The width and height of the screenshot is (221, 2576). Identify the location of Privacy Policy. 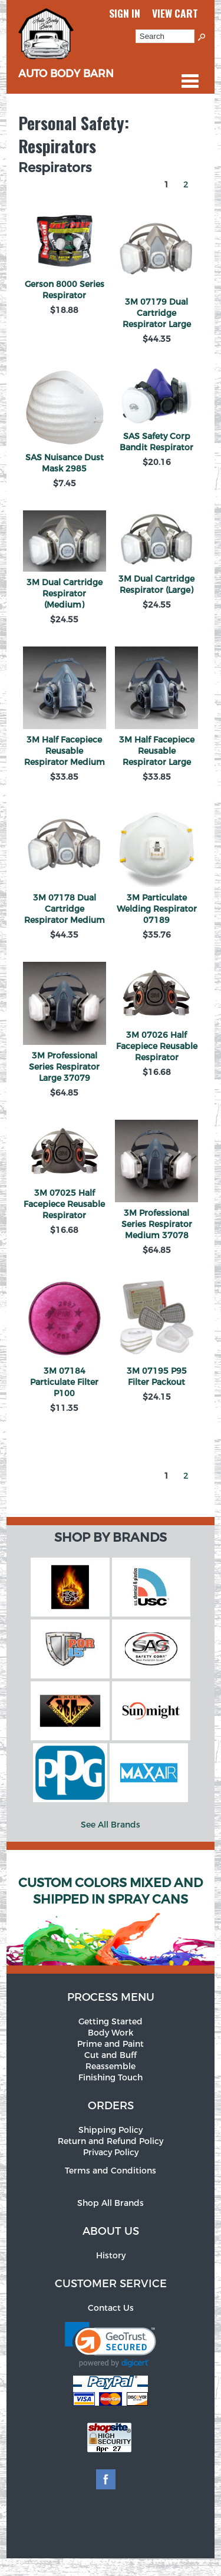
(110, 2152).